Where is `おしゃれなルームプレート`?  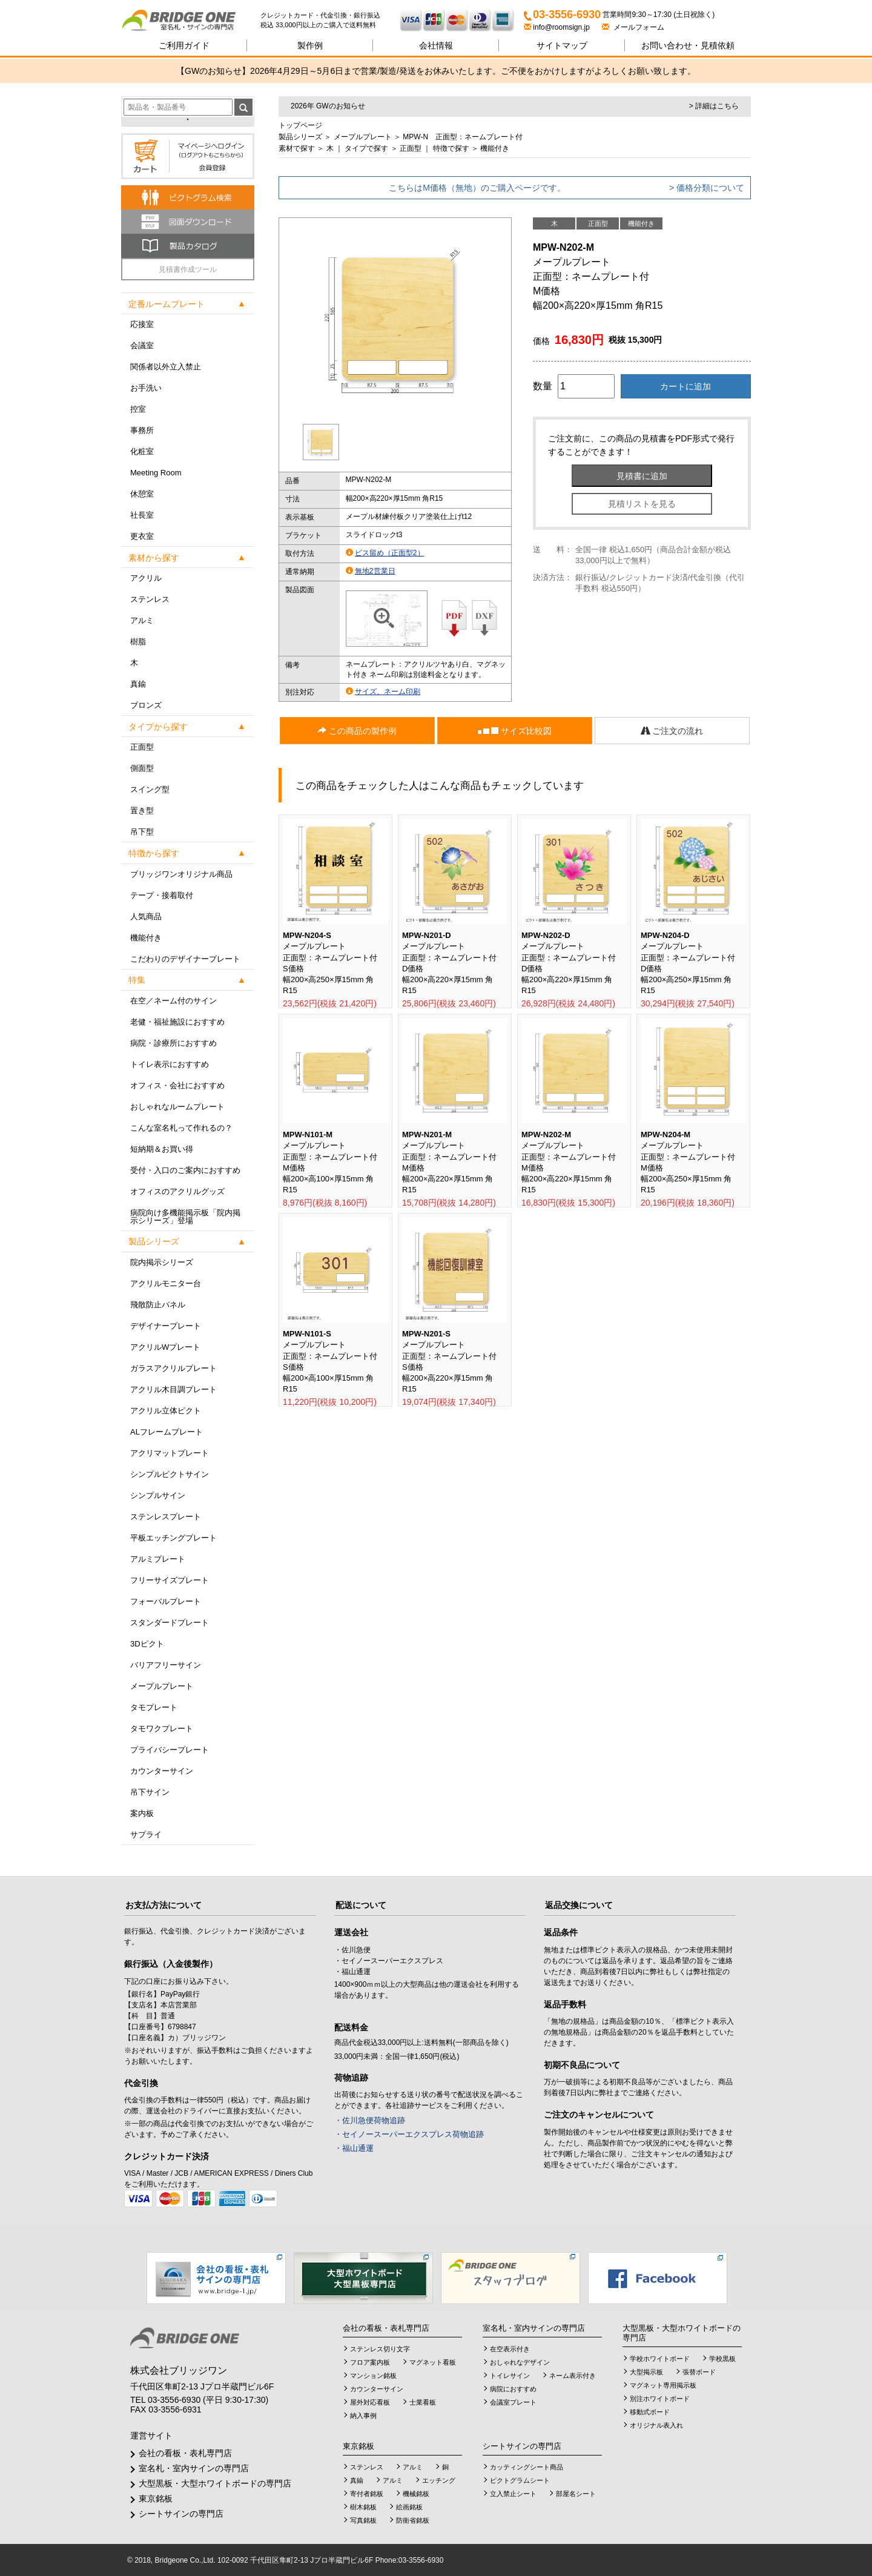 おしゃれなルームプレート is located at coordinates (177, 1106).